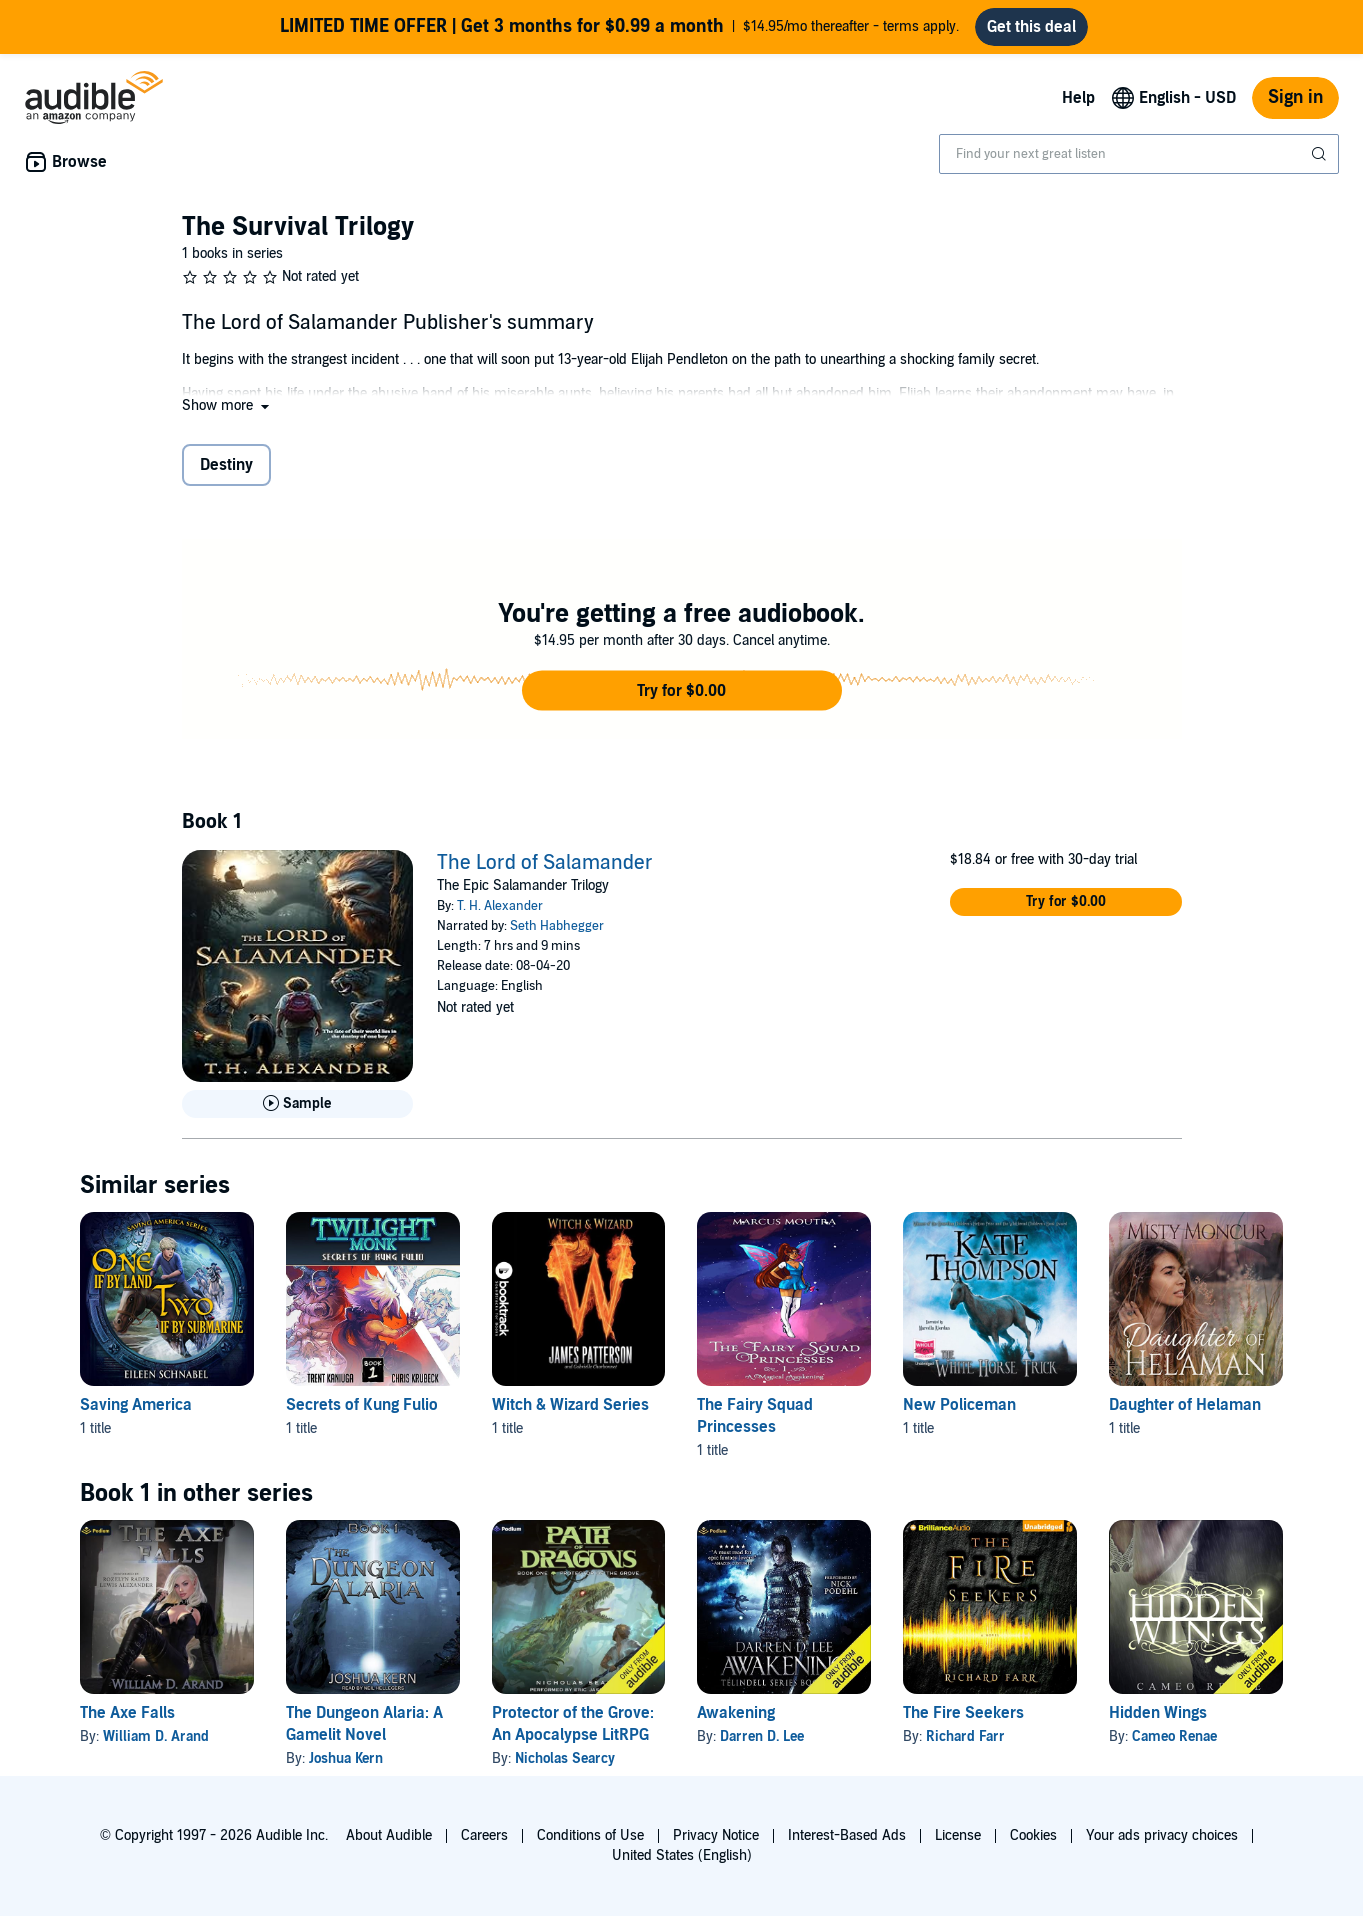  Describe the element at coordinates (227, 405) in the screenshot. I see `[button]` at that location.